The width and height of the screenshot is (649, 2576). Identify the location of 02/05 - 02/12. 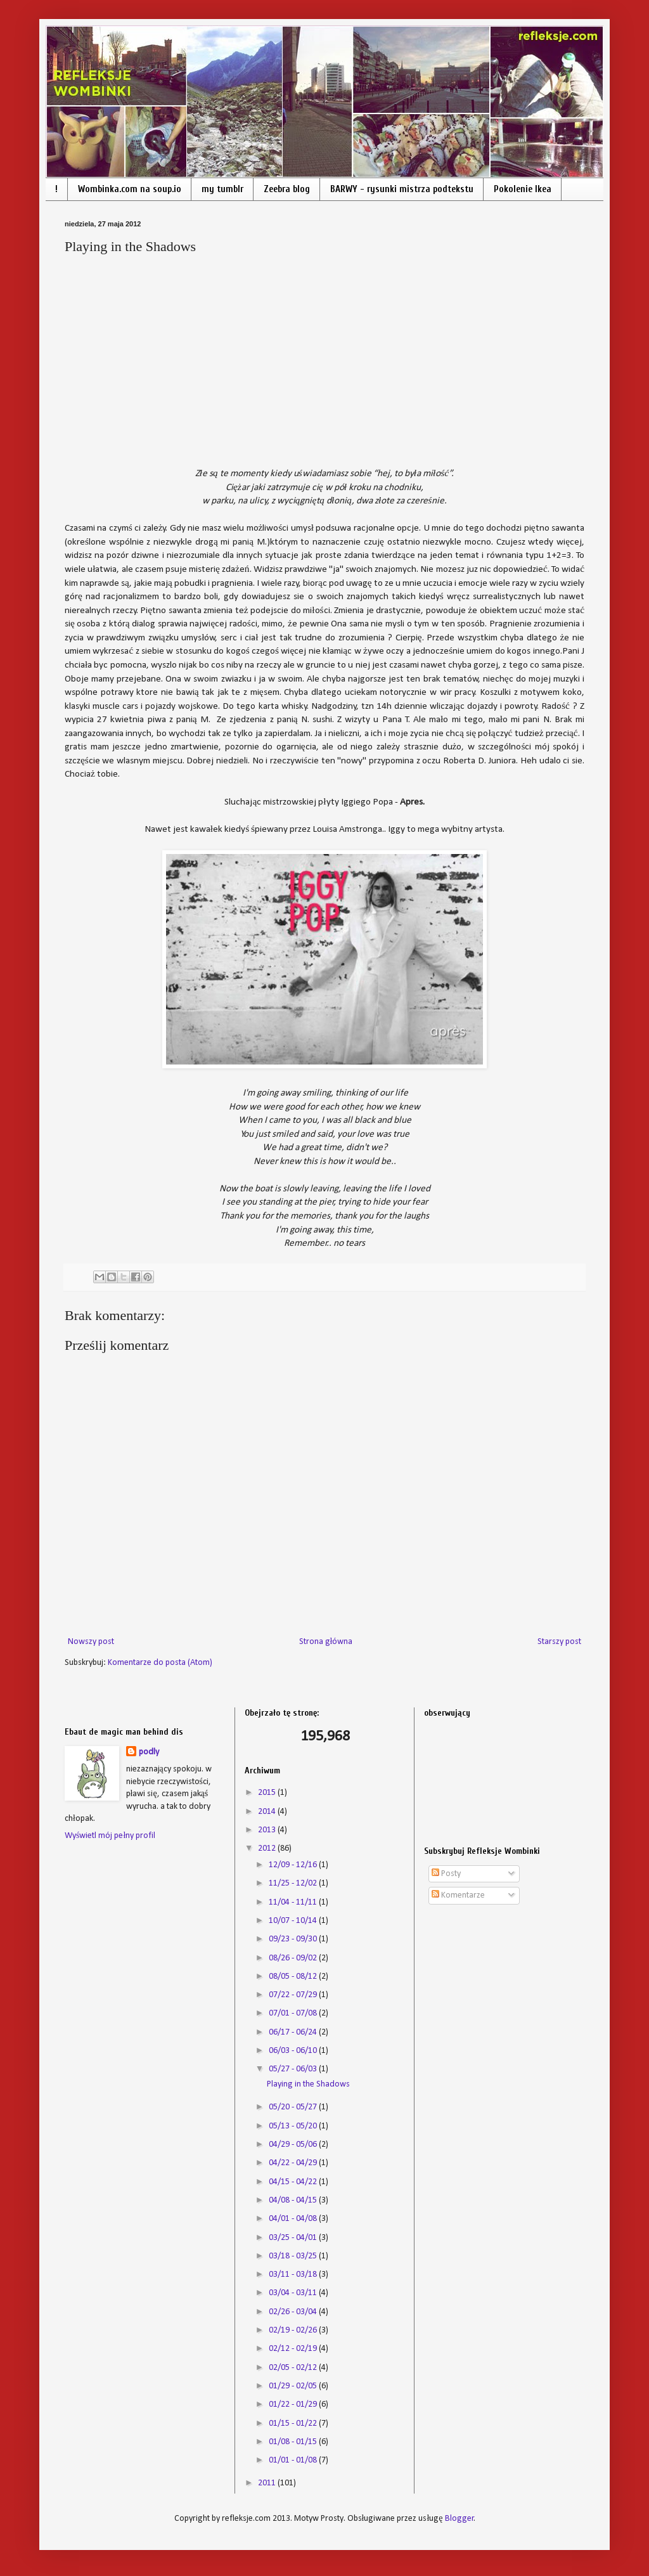
(294, 2367).